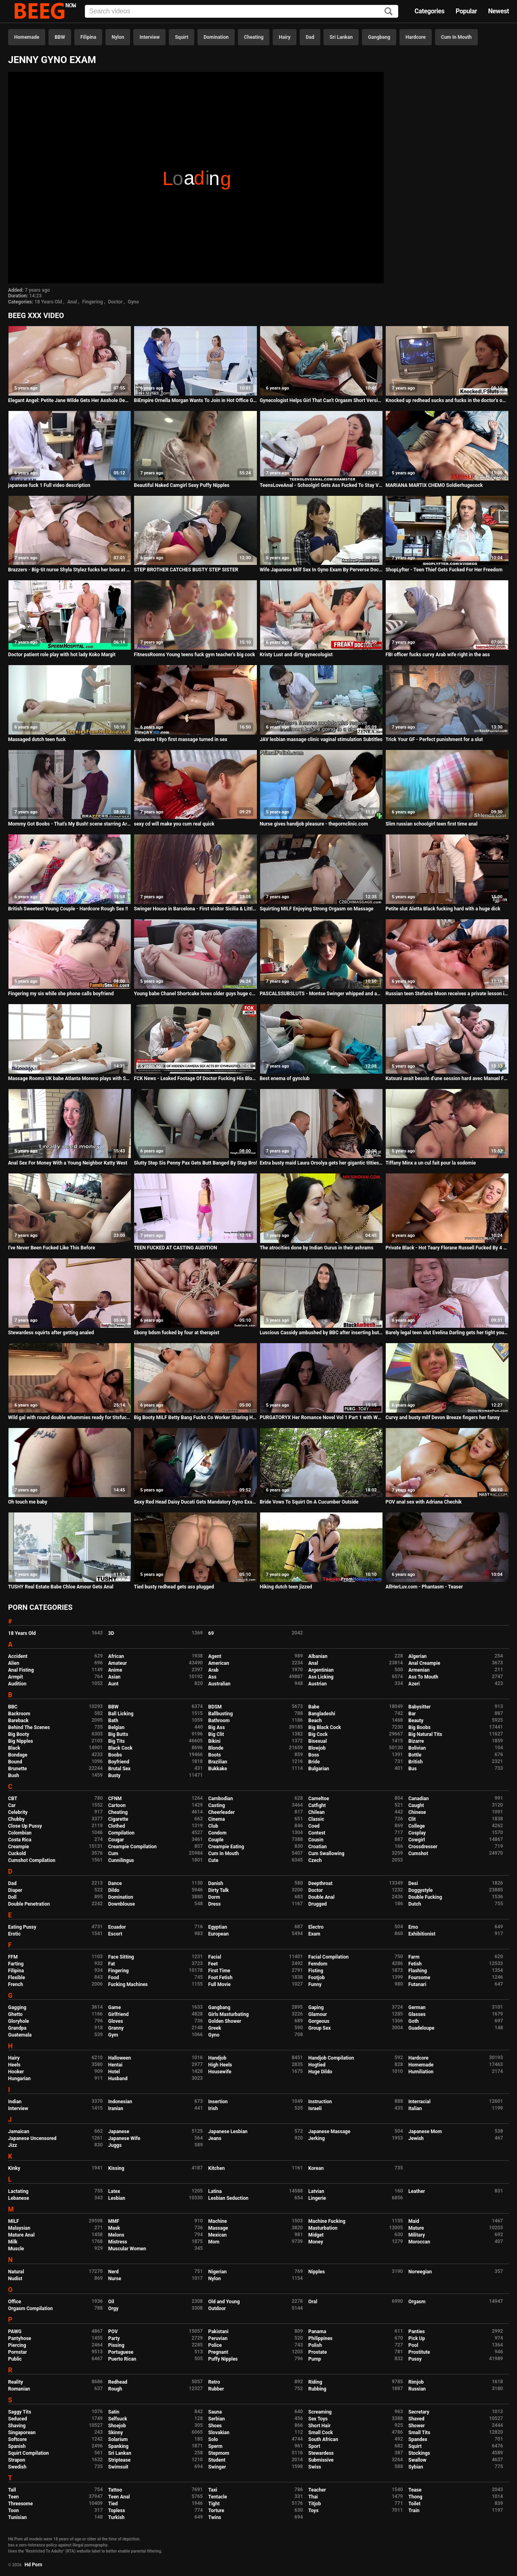  I want to click on Hooker, so click(16, 2072).